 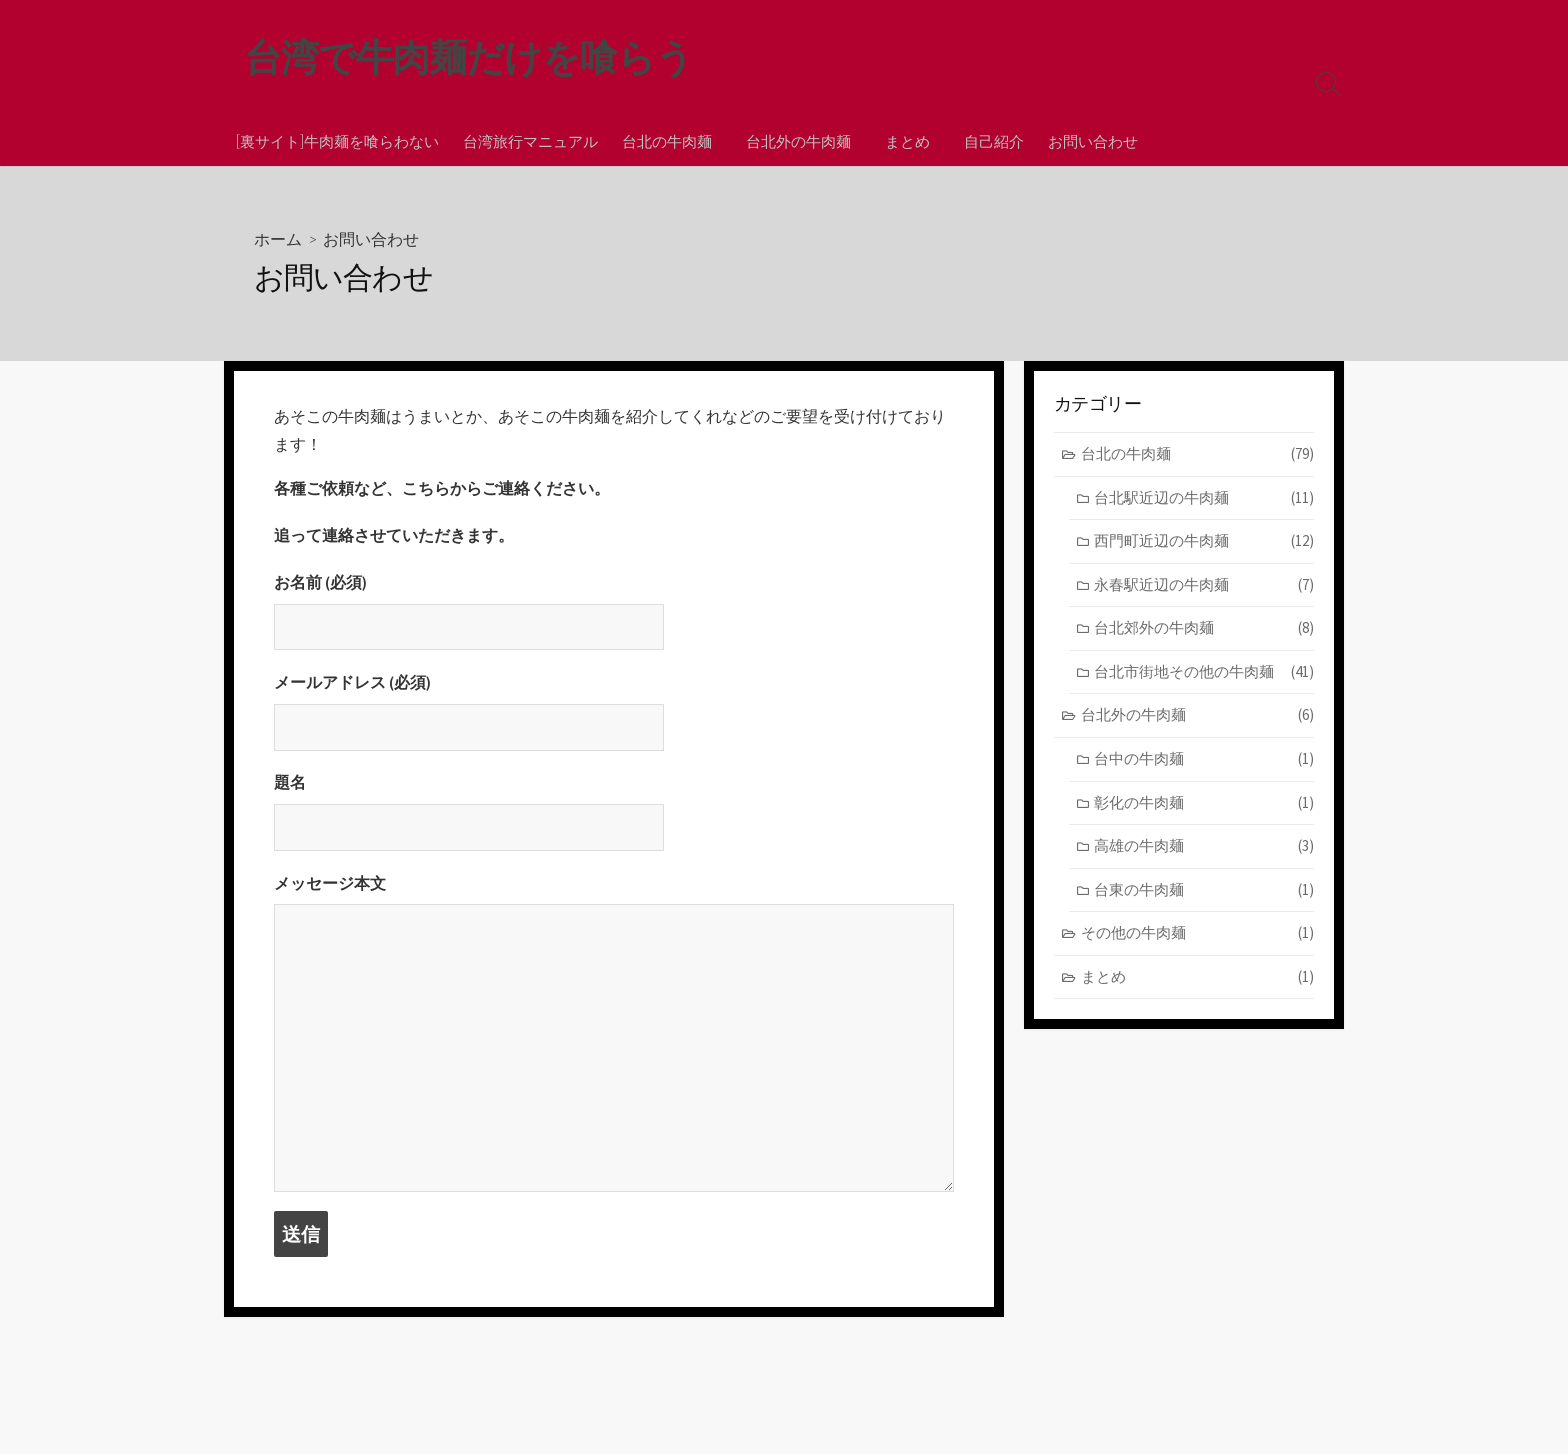 I want to click on 台北郊外の牛肉麺, so click(x=1204, y=630).